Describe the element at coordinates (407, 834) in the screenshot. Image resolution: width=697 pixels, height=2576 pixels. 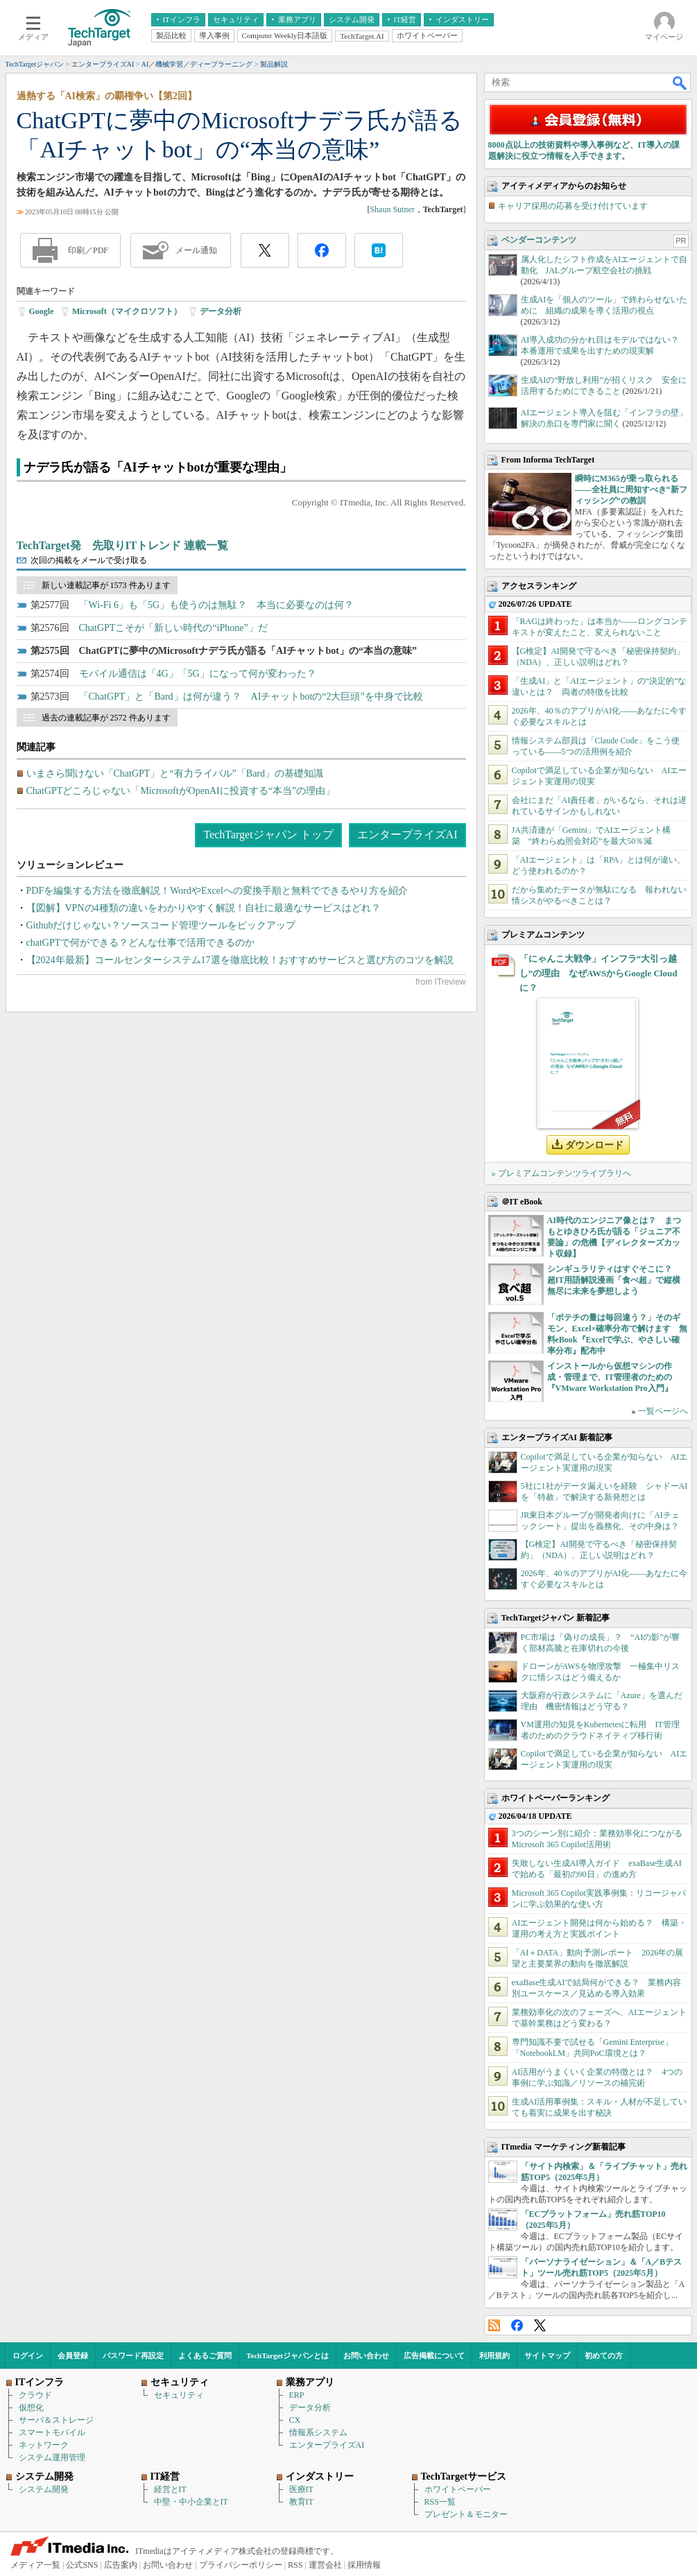
I see `エンタープライズAI` at that location.